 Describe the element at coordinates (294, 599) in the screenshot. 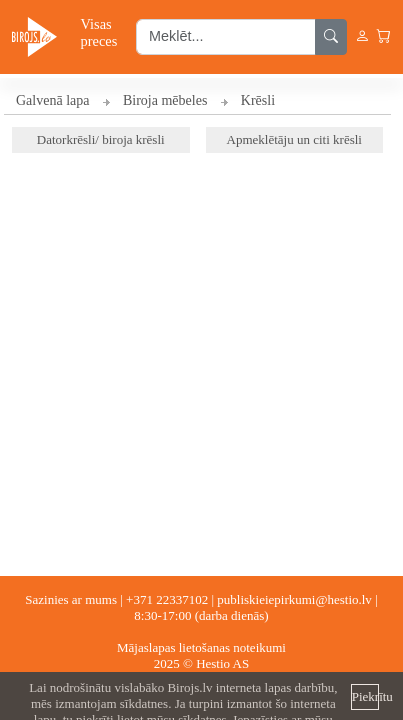

I see `publiskieiepirkumi@hestio.lv` at that location.